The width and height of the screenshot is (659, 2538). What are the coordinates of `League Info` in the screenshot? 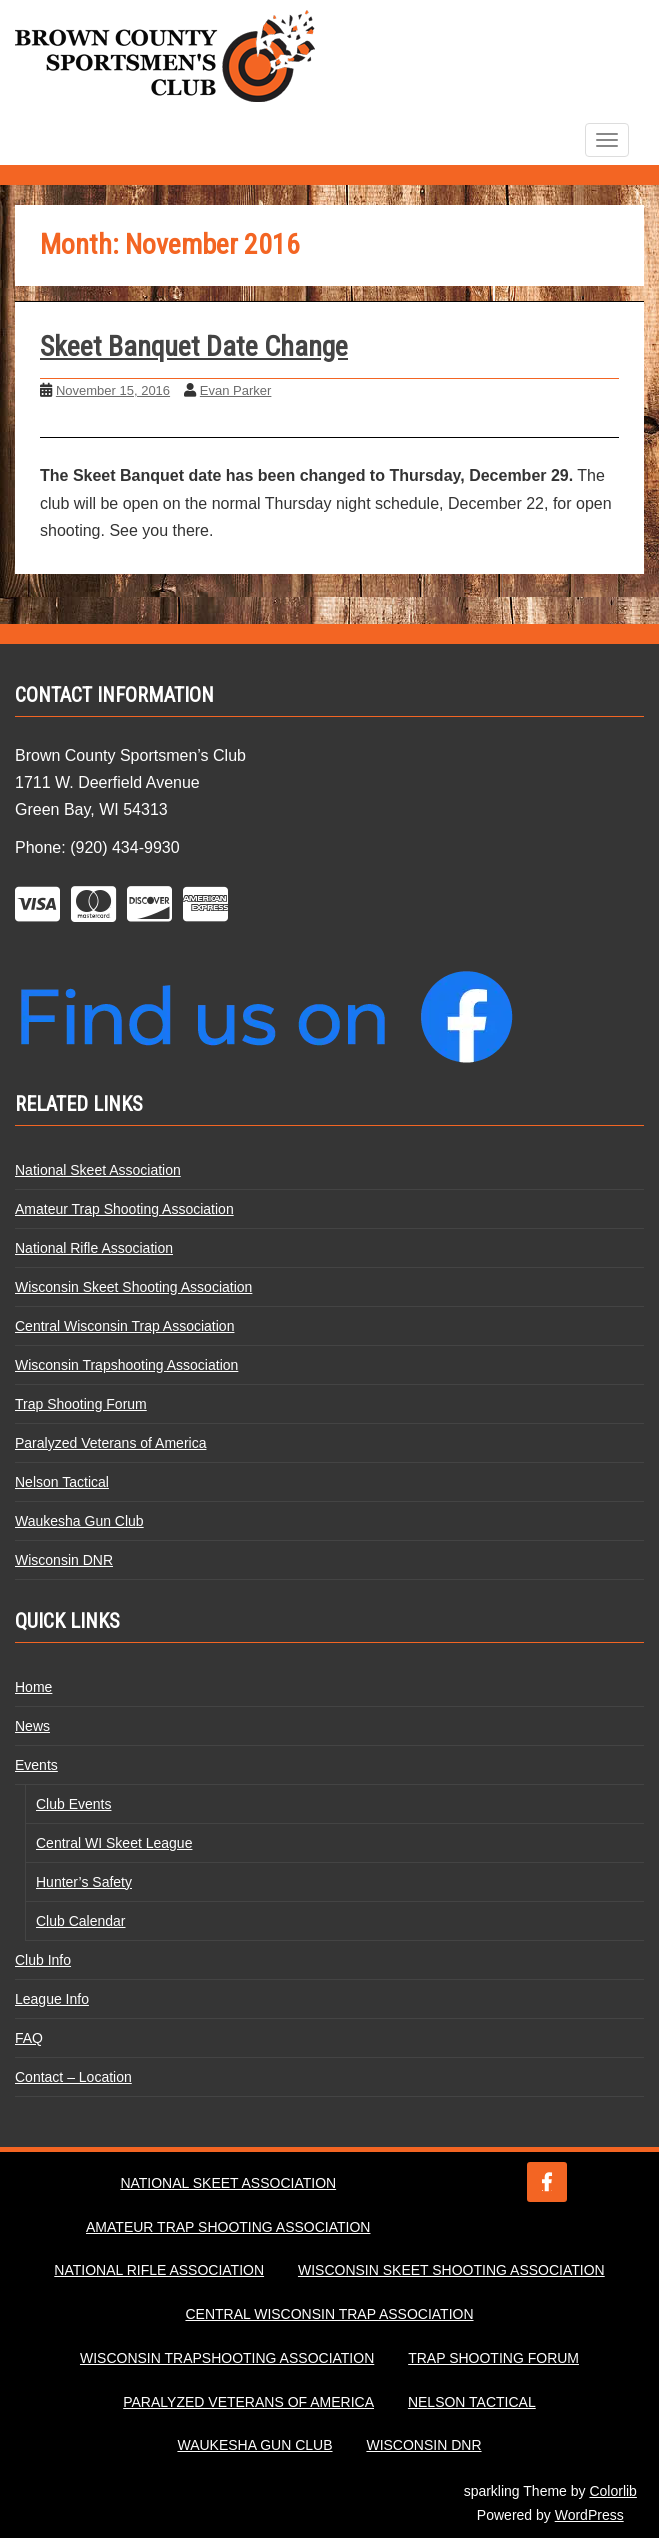 It's located at (52, 1999).